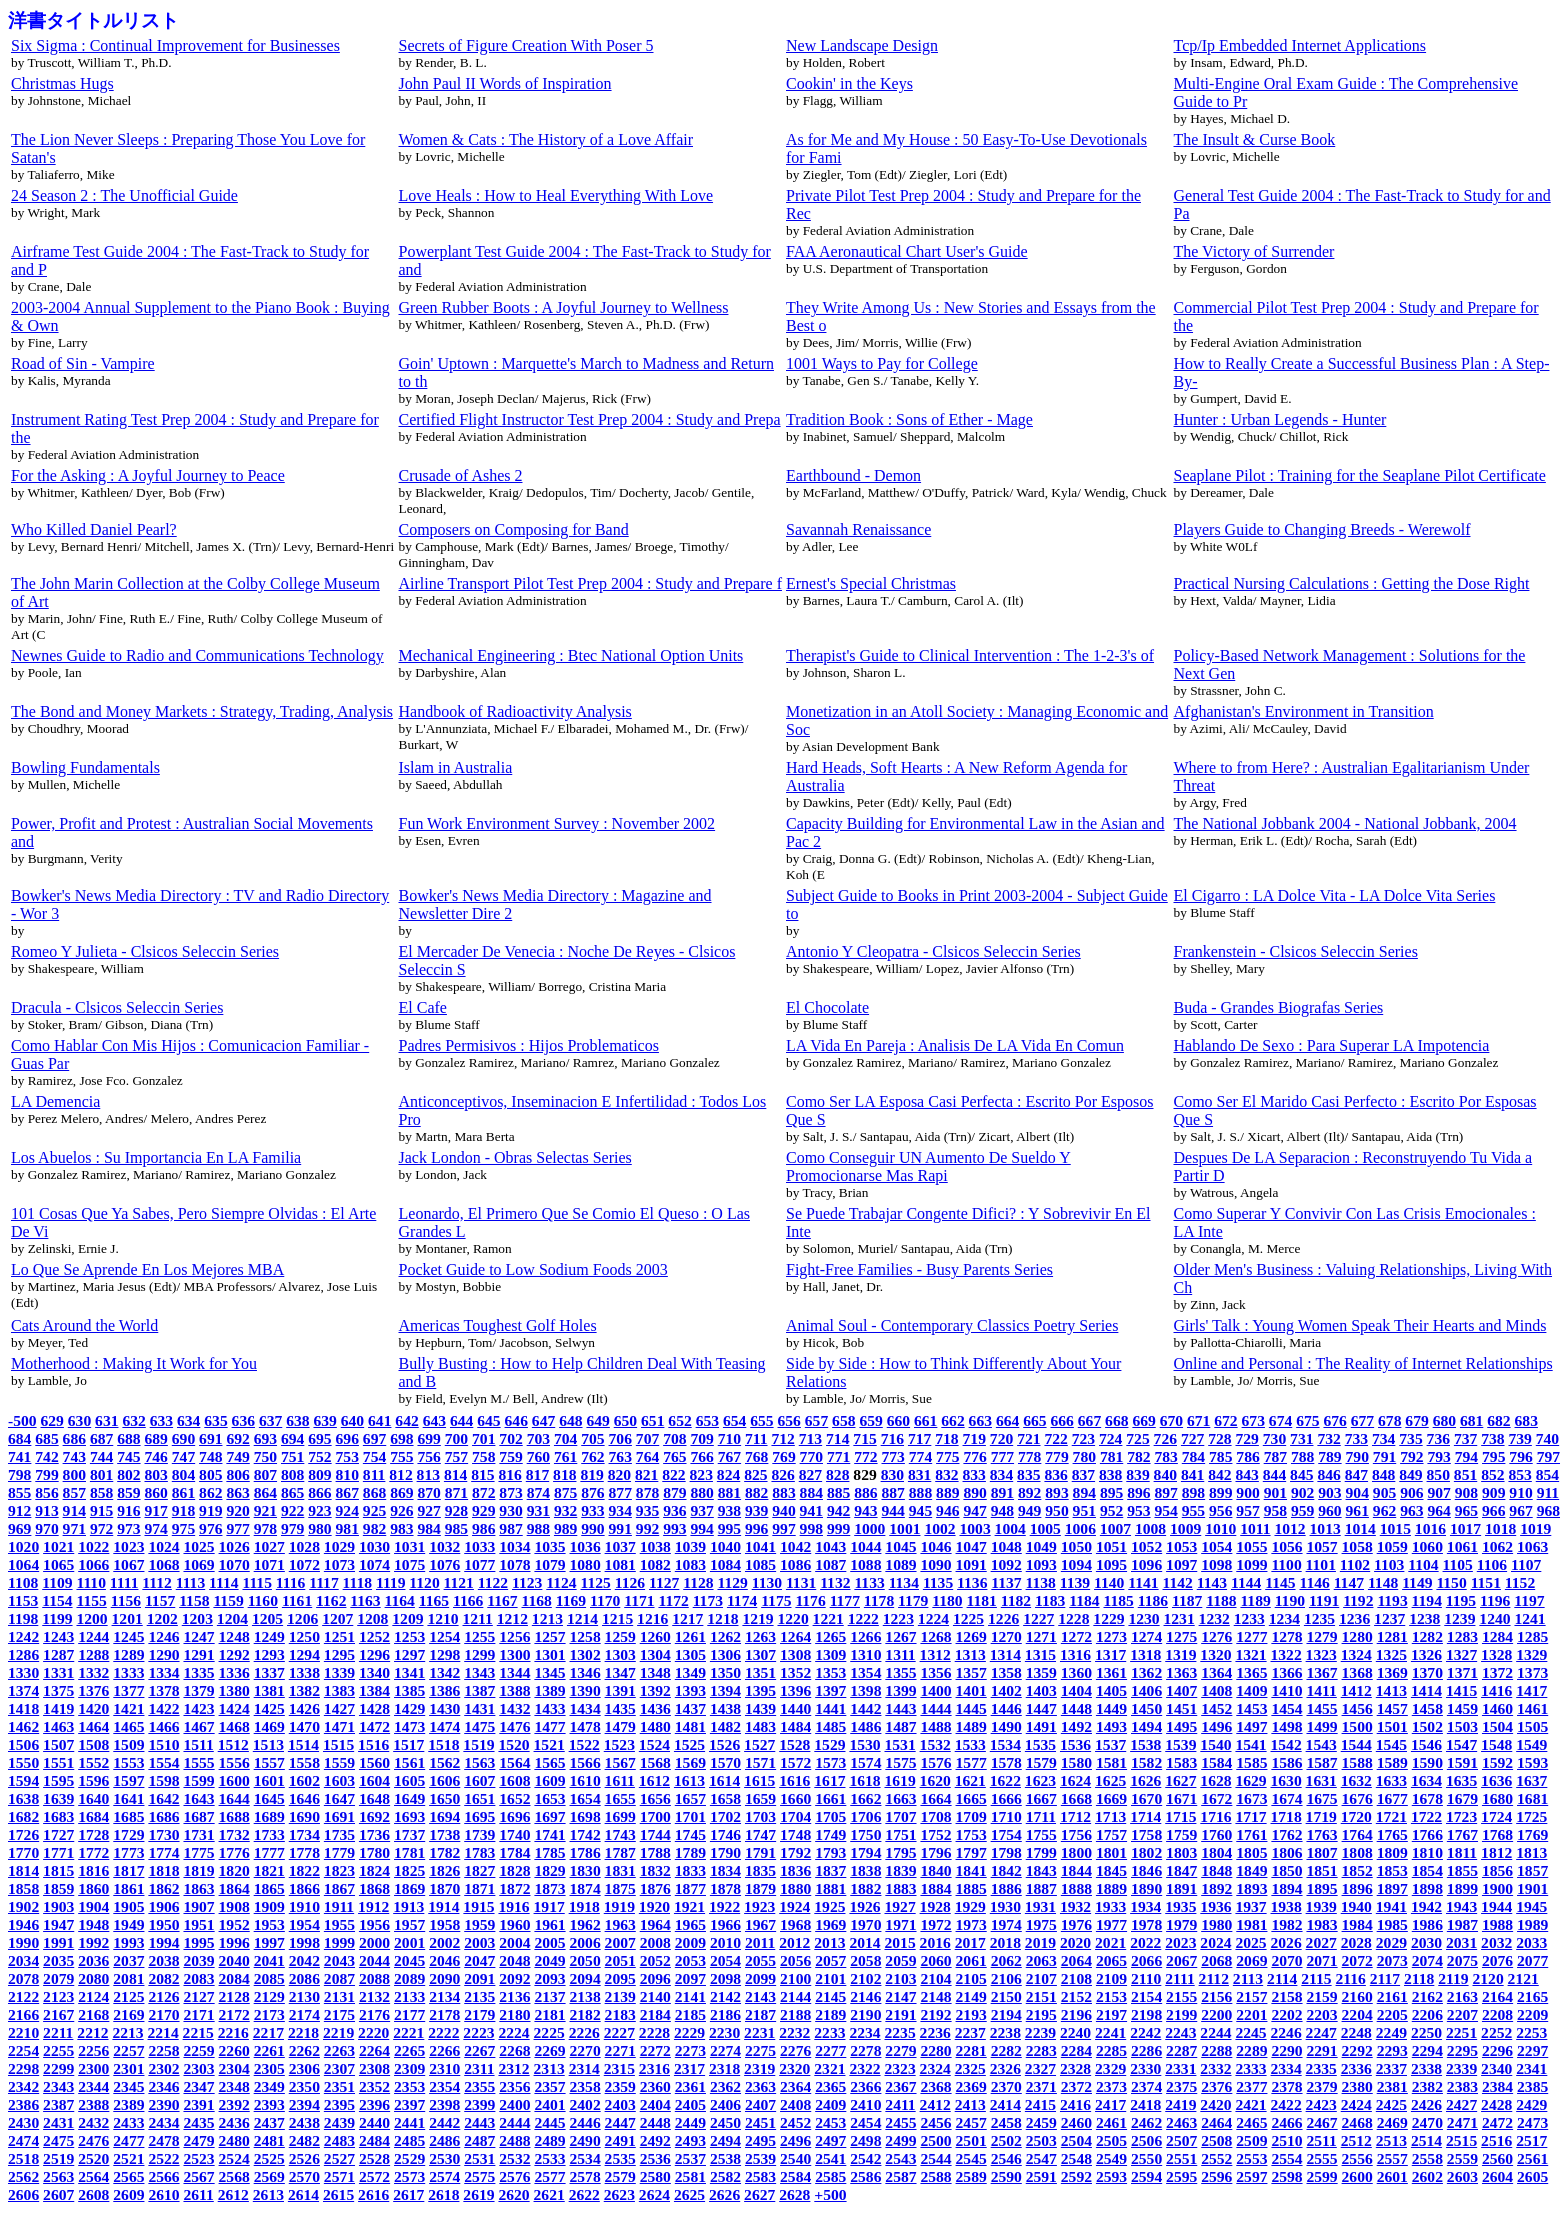  Describe the element at coordinates (352, 1420) in the screenshot. I see `640` at that location.